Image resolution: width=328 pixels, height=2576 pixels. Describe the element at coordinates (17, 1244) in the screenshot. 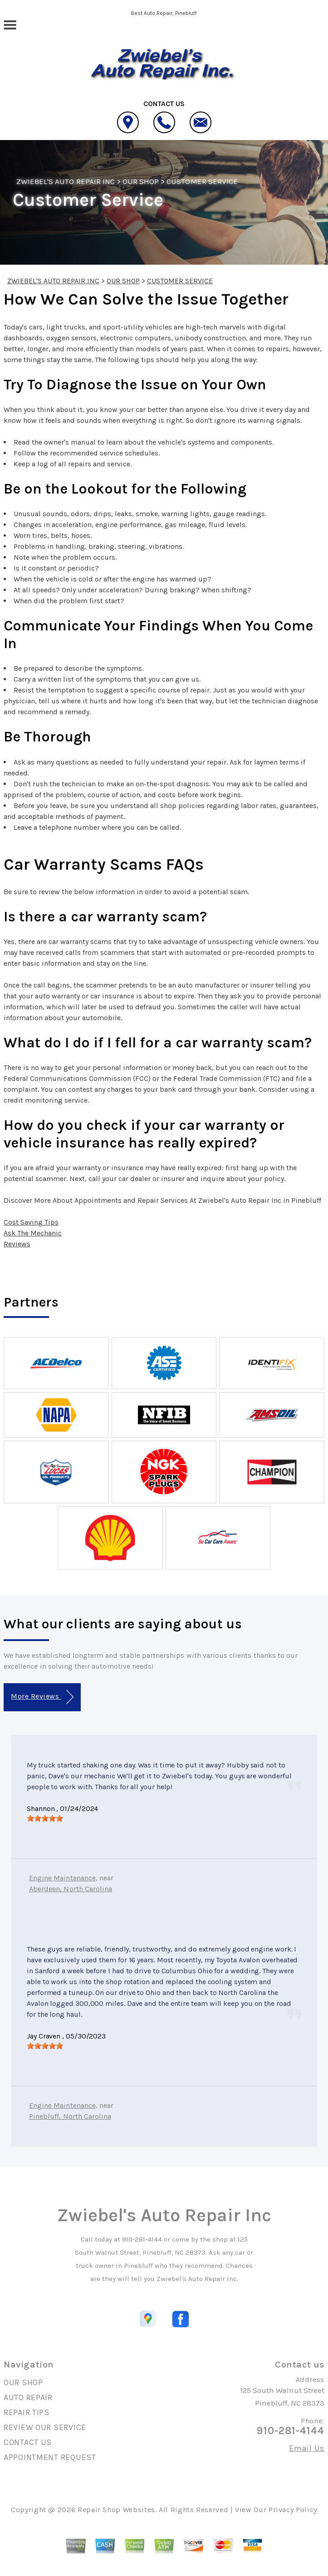

I see `Reviews` at that location.